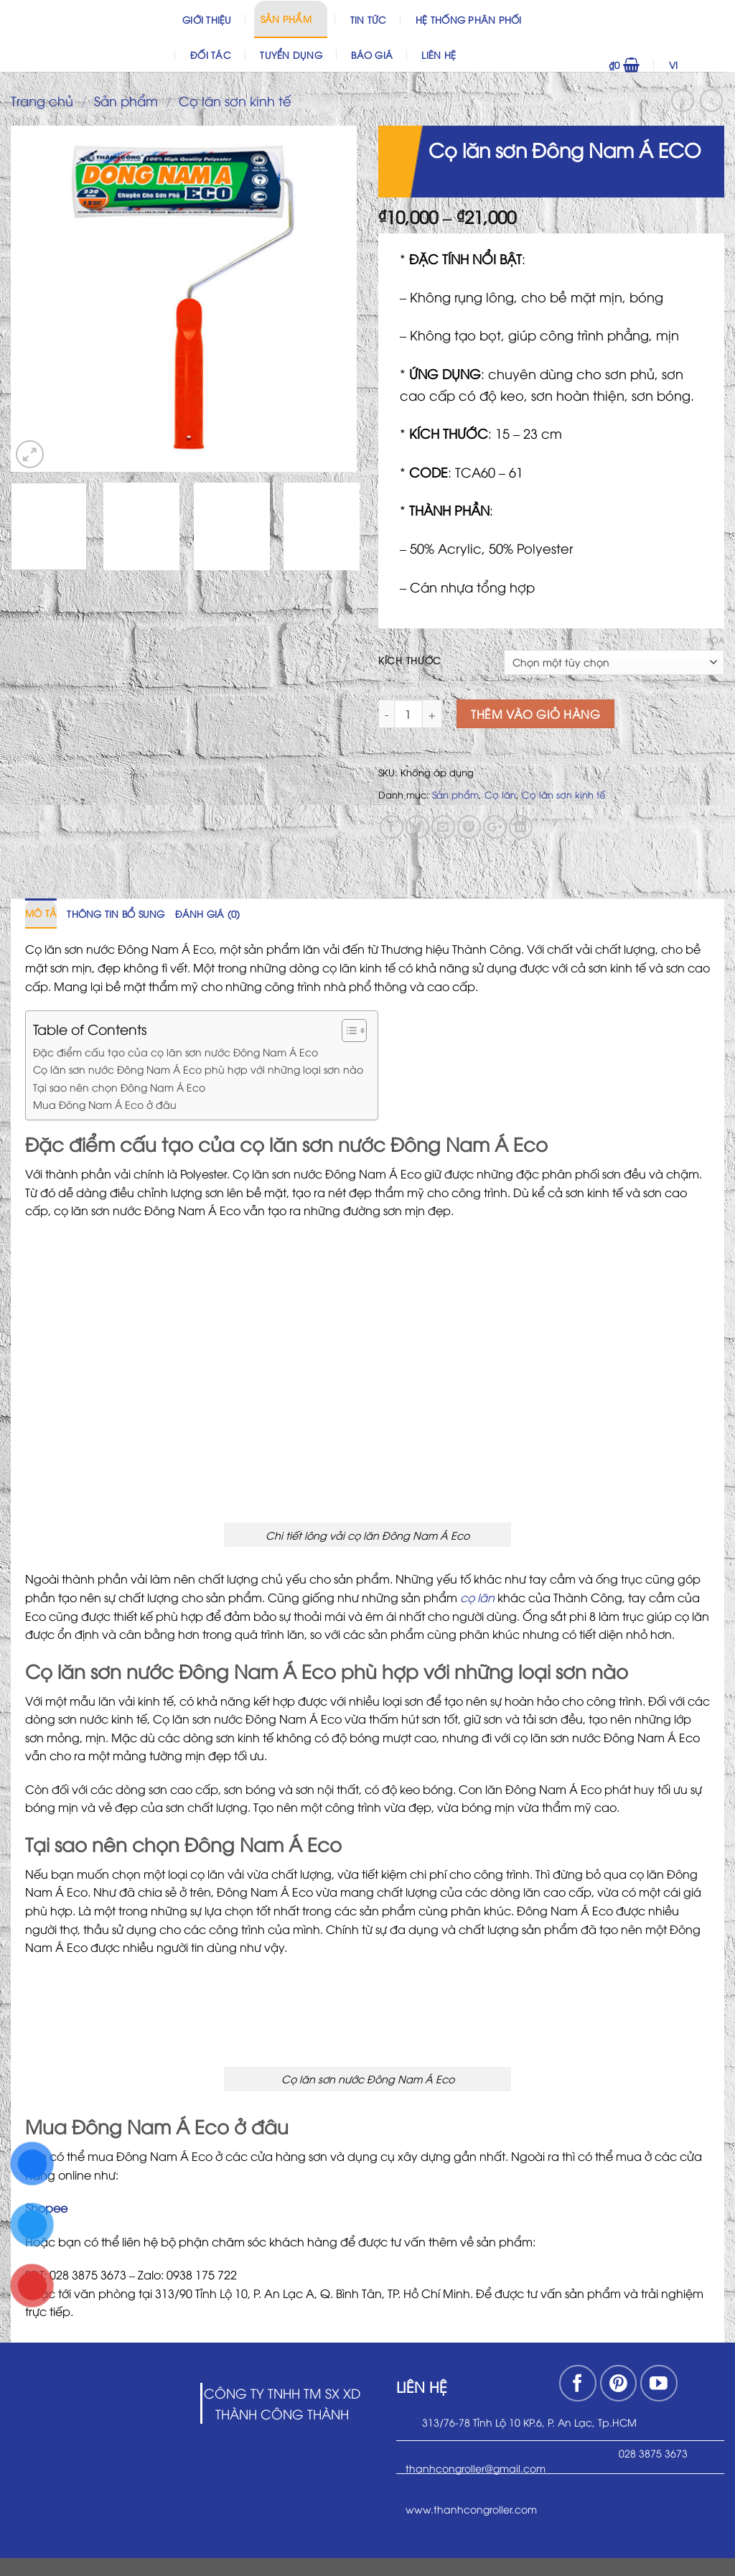 This screenshot has width=735, height=2576. I want to click on Sản phẩm, so click(291, 18).